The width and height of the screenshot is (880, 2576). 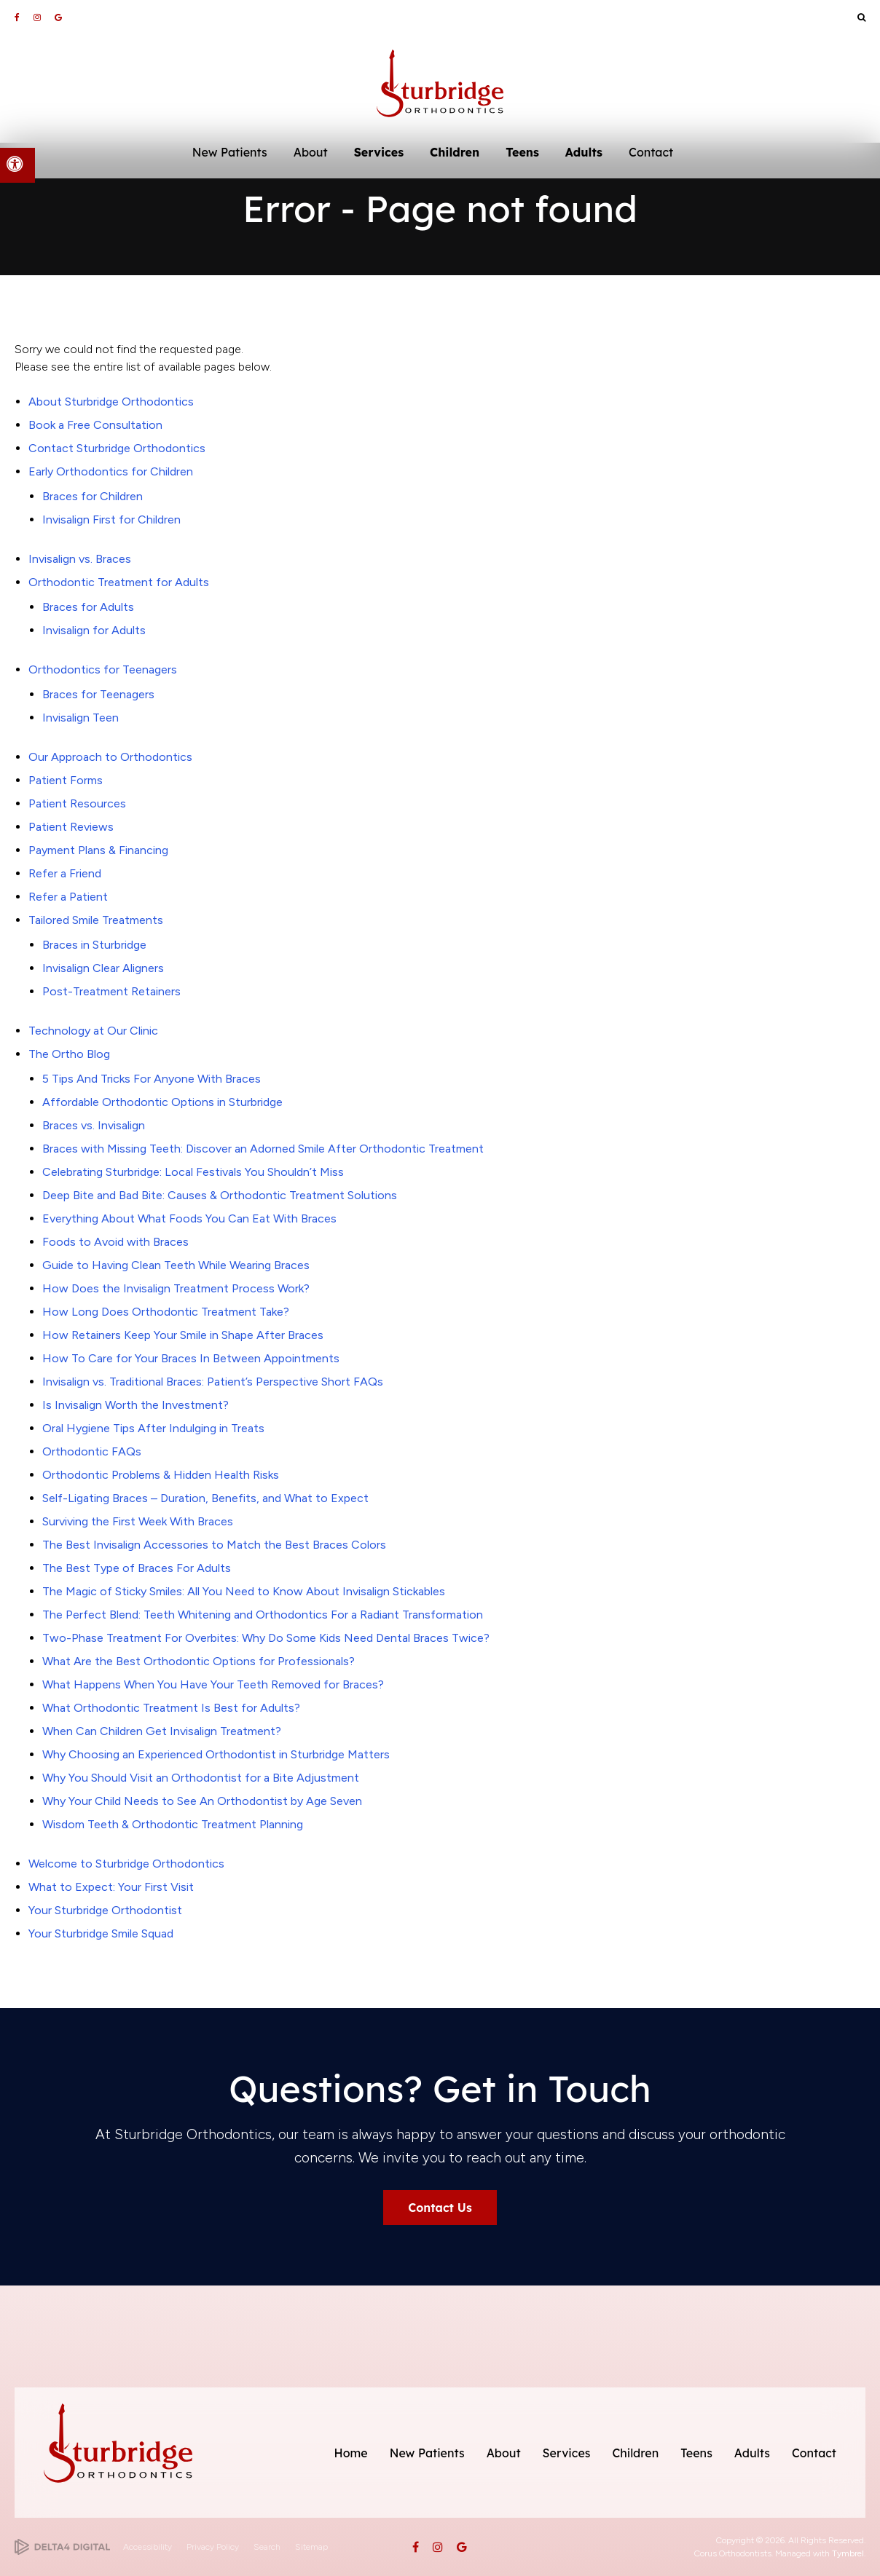 What do you see at coordinates (65, 780) in the screenshot?
I see `Patient Forms` at bounding box center [65, 780].